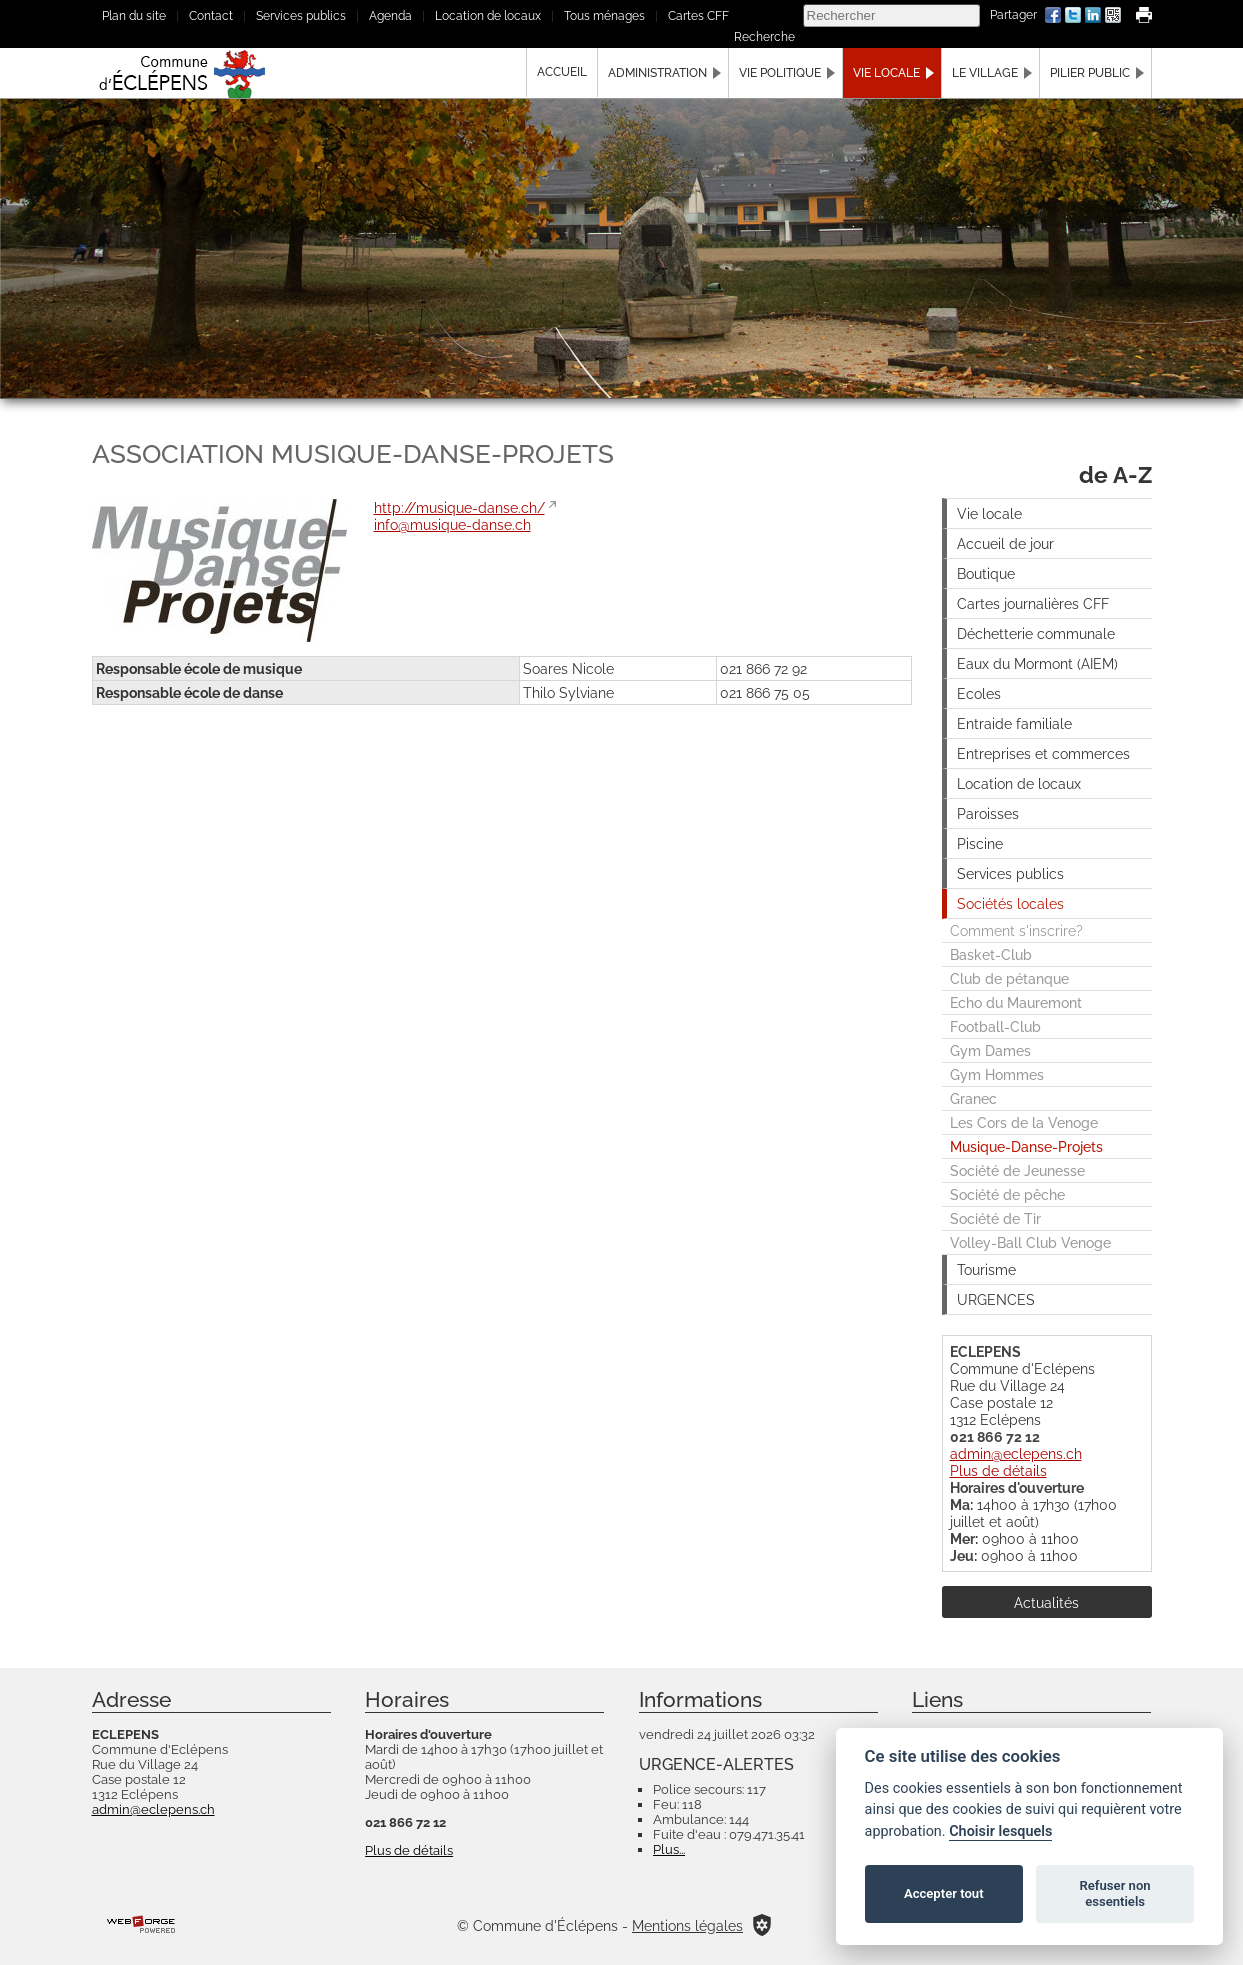  I want to click on Plan du site, so click(134, 16).